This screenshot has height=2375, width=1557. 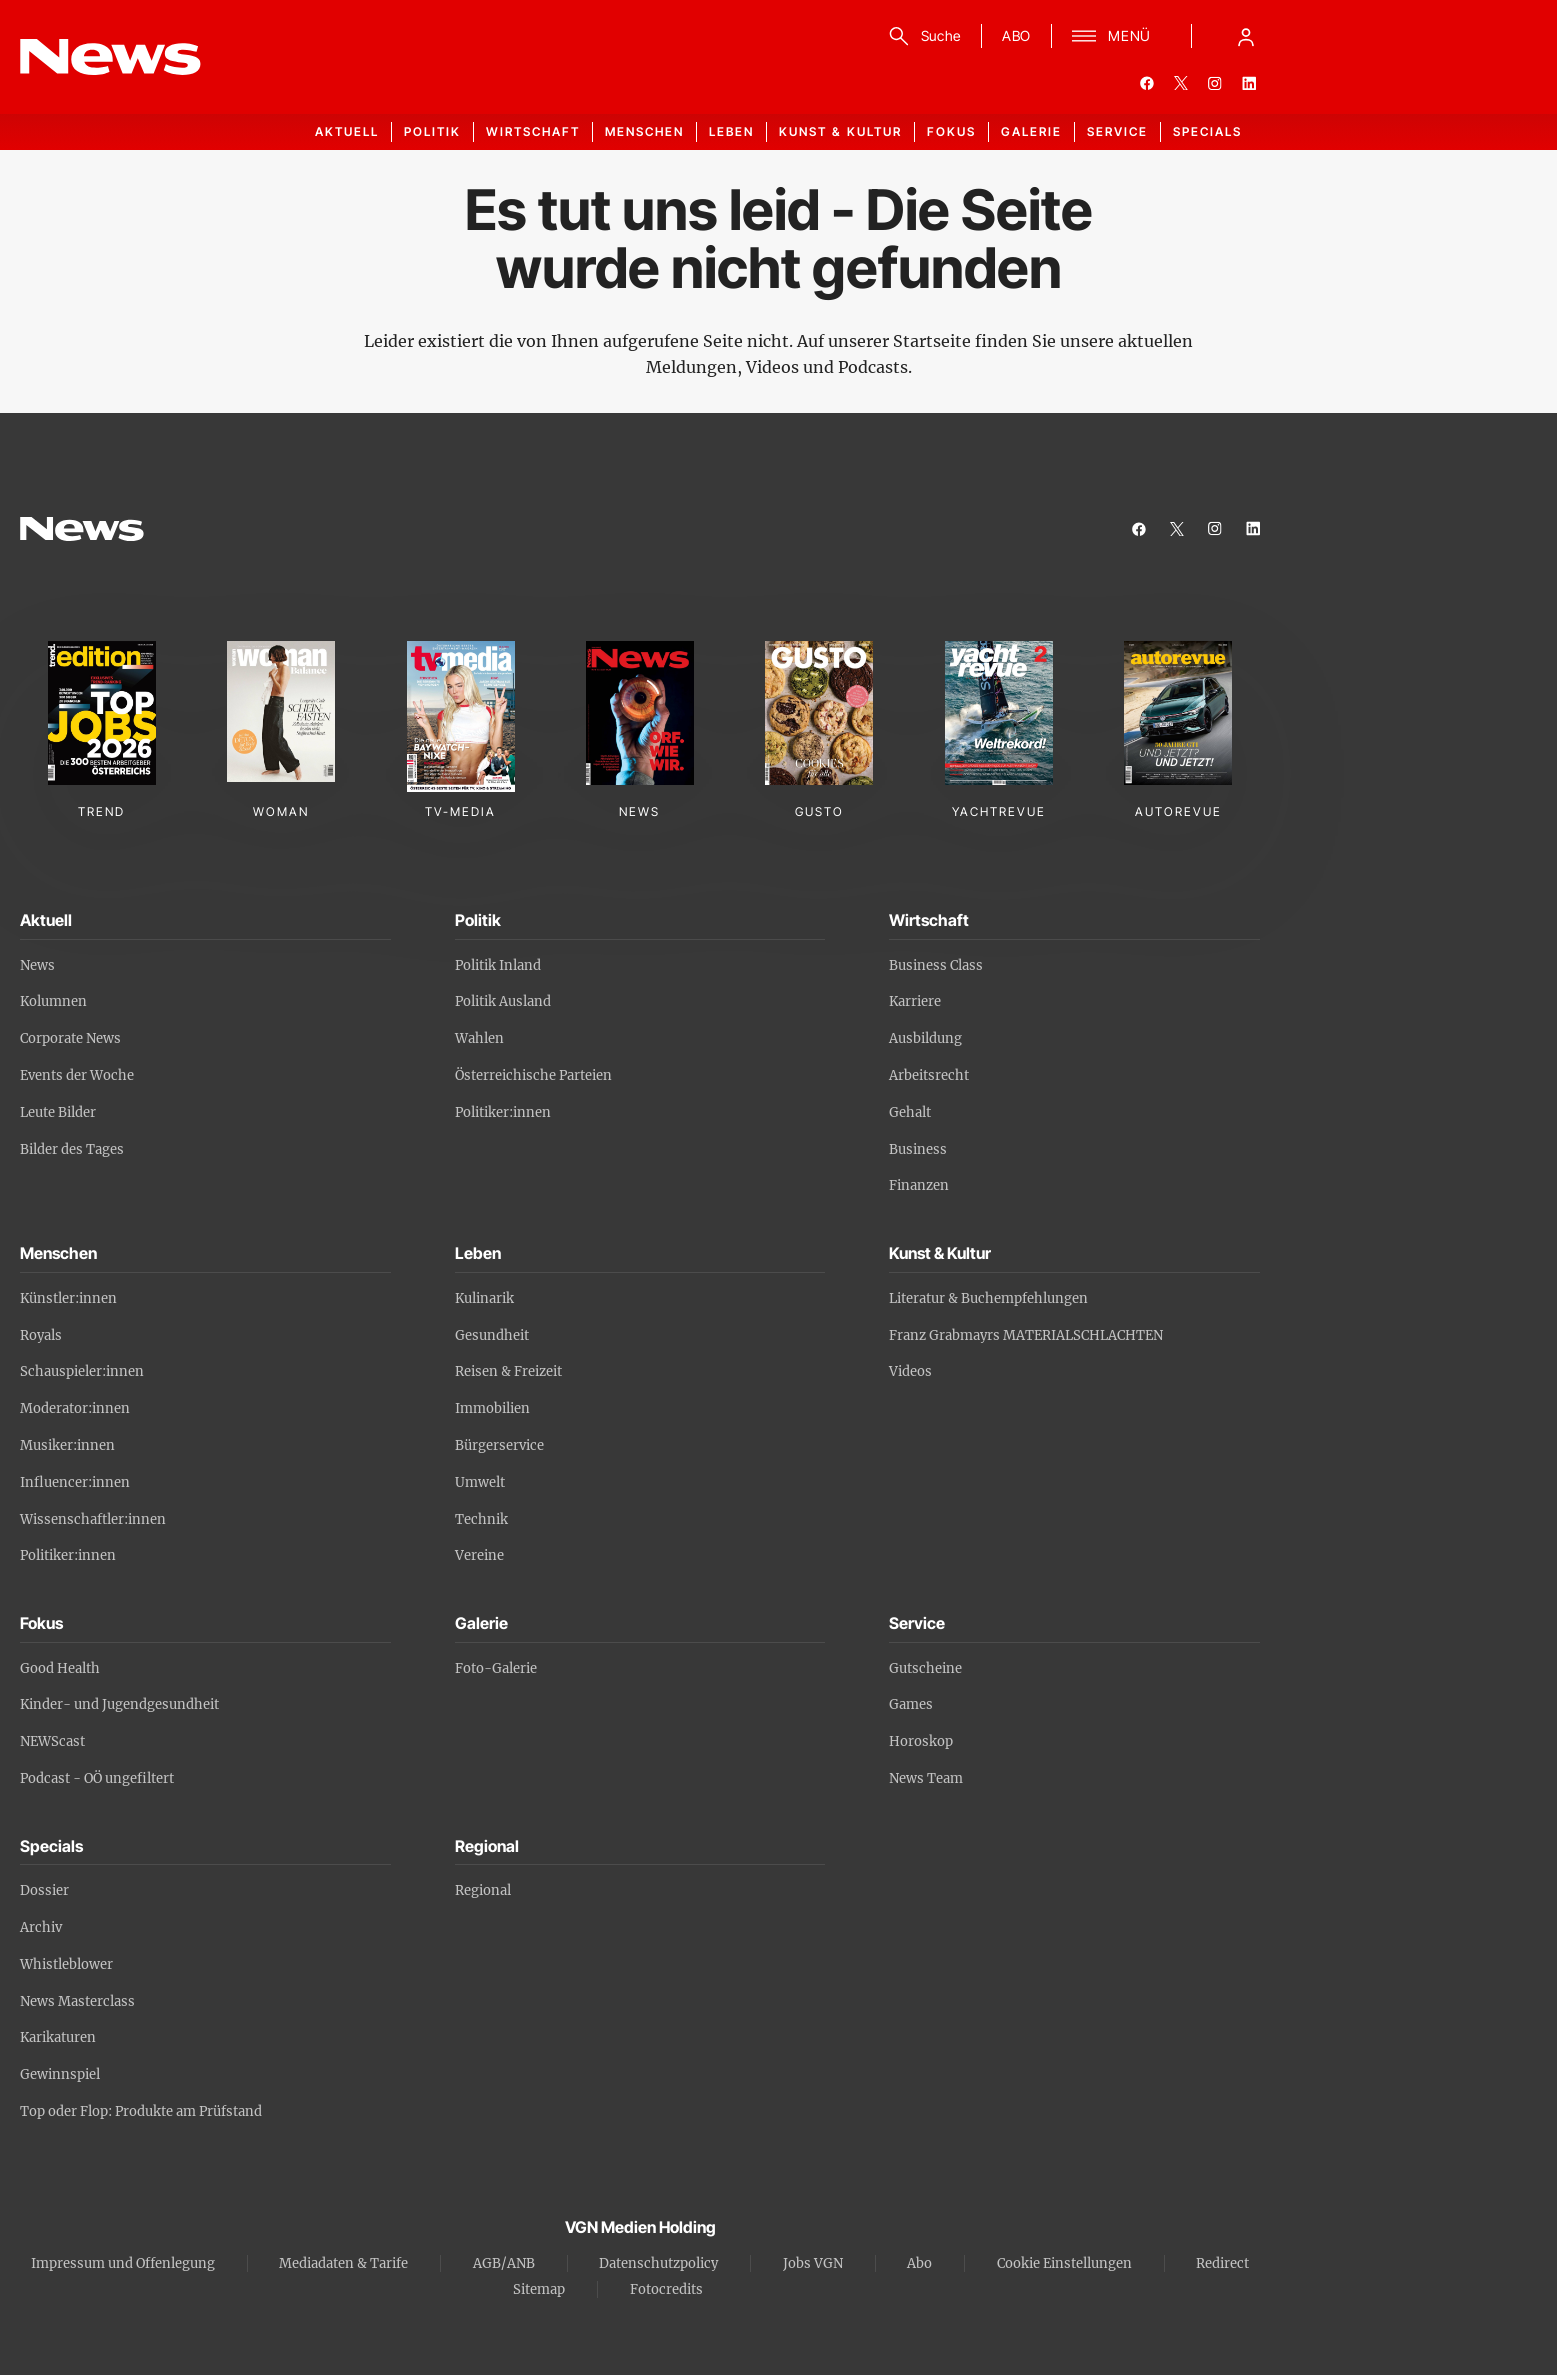 What do you see at coordinates (483, 1890) in the screenshot?
I see `Regional` at bounding box center [483, 1890].